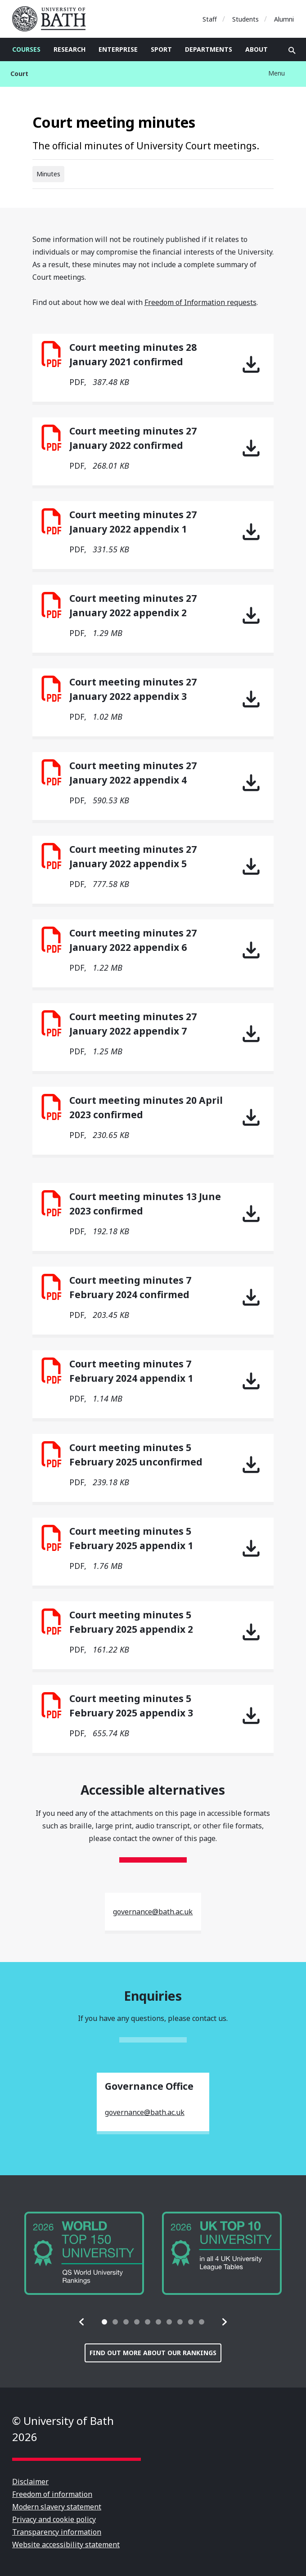 The height and width of the screenshot is (2576, 306). I want to click on Freedom of information, so click(52, 2494).